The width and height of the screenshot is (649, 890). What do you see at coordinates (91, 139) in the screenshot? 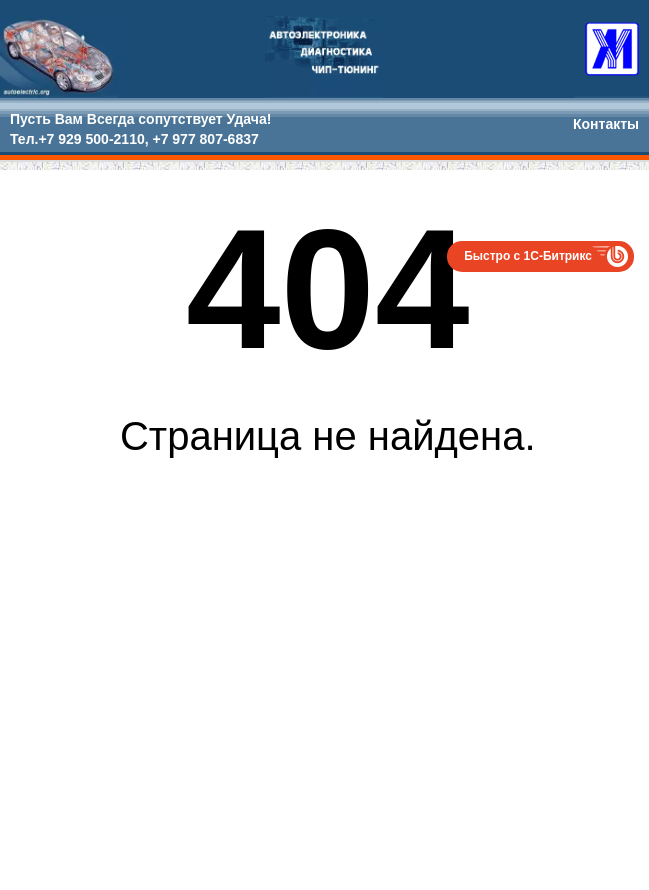
I see `+7 929 500-2110` at bounding box center [91, 139].